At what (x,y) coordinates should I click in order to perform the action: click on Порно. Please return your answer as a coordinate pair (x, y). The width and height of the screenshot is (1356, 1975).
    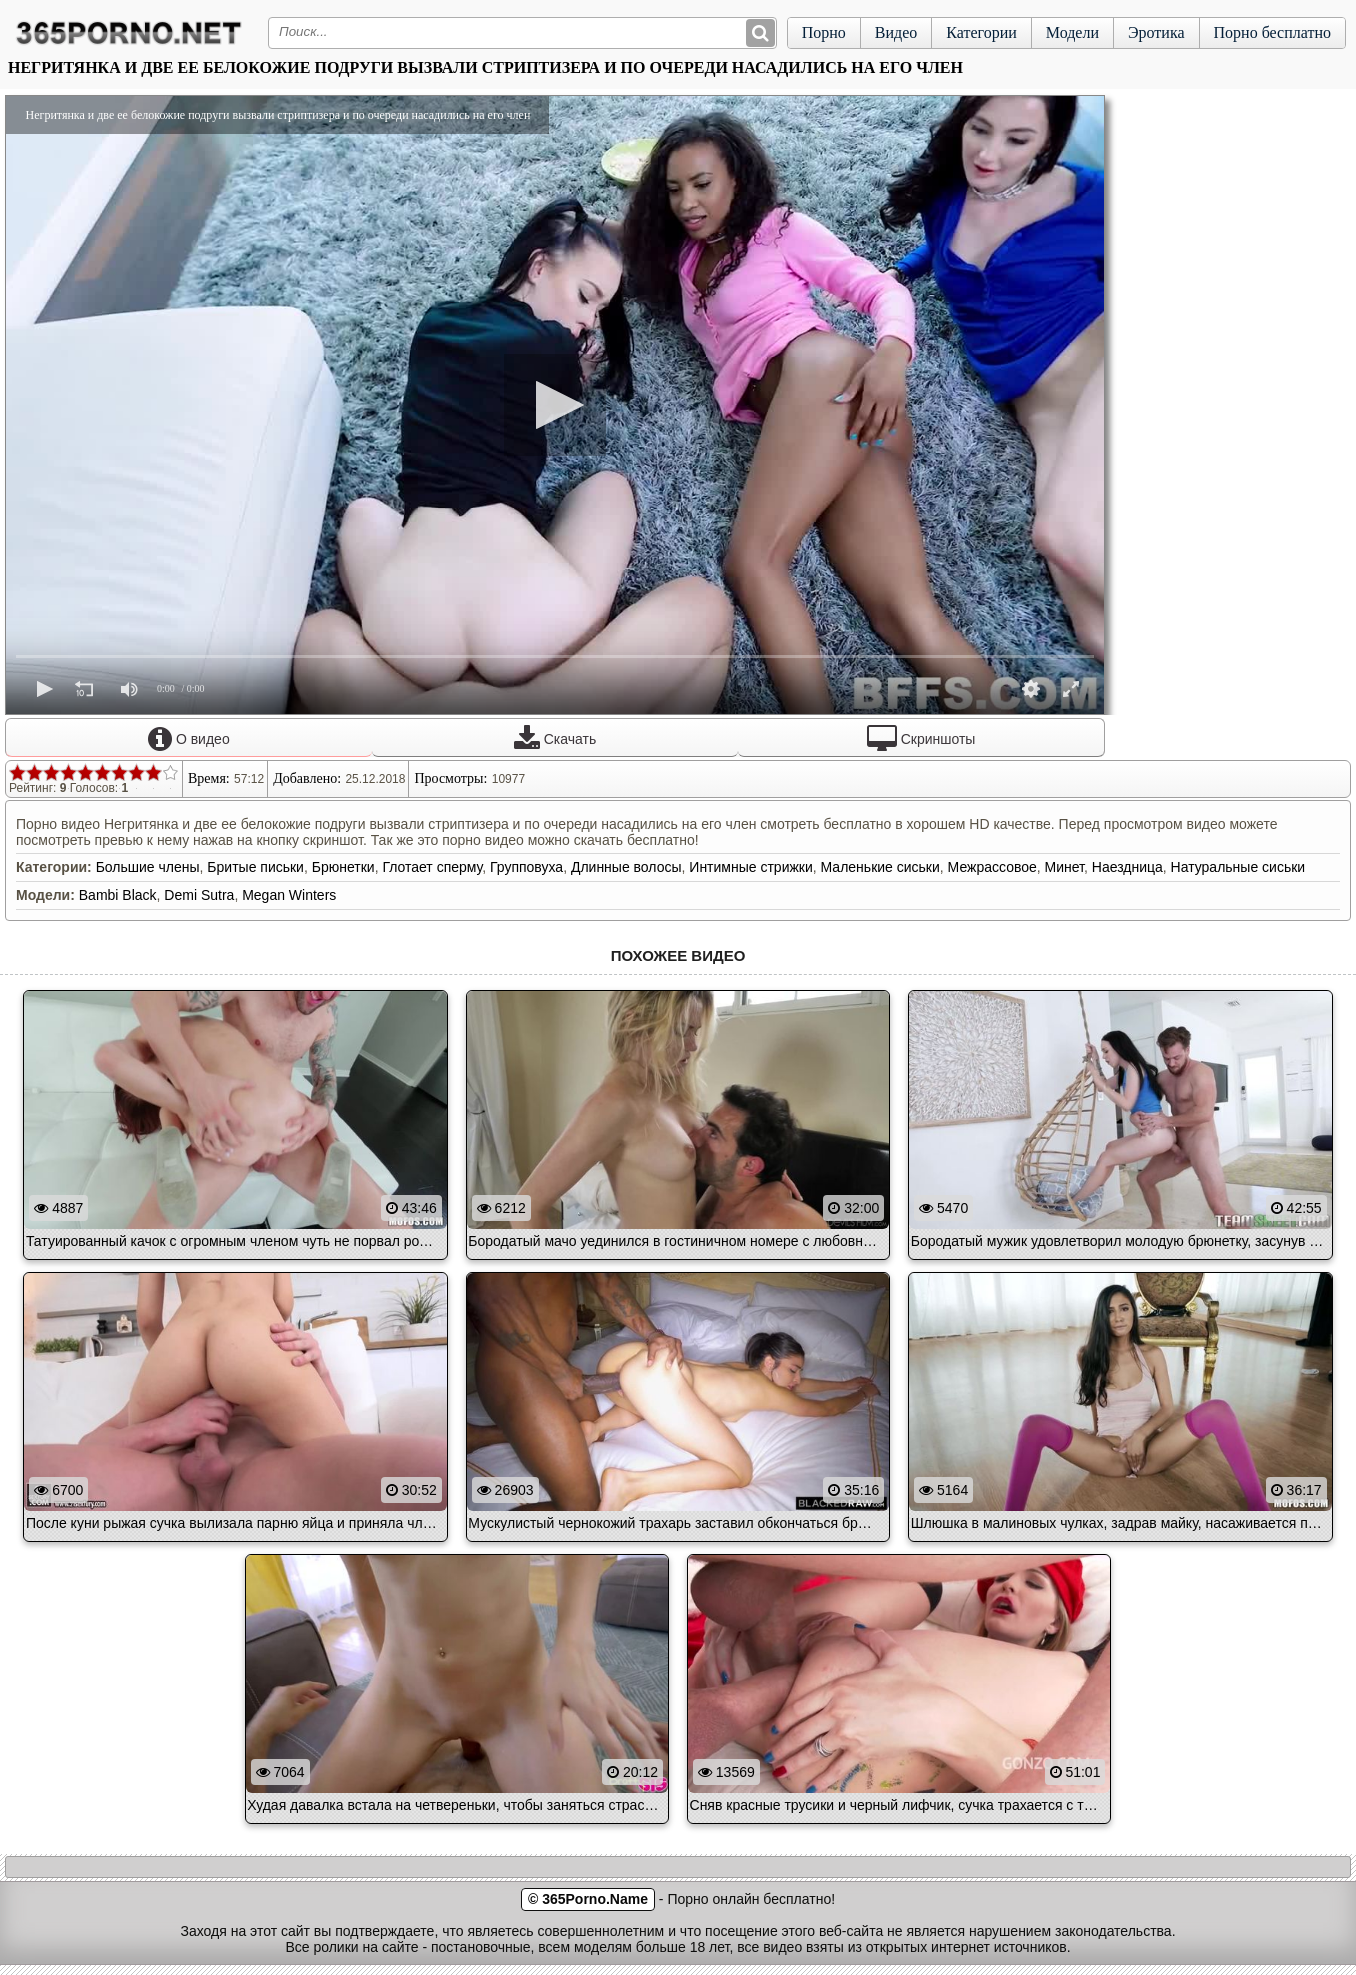
    Looking at the image, I should click on (824, 32).